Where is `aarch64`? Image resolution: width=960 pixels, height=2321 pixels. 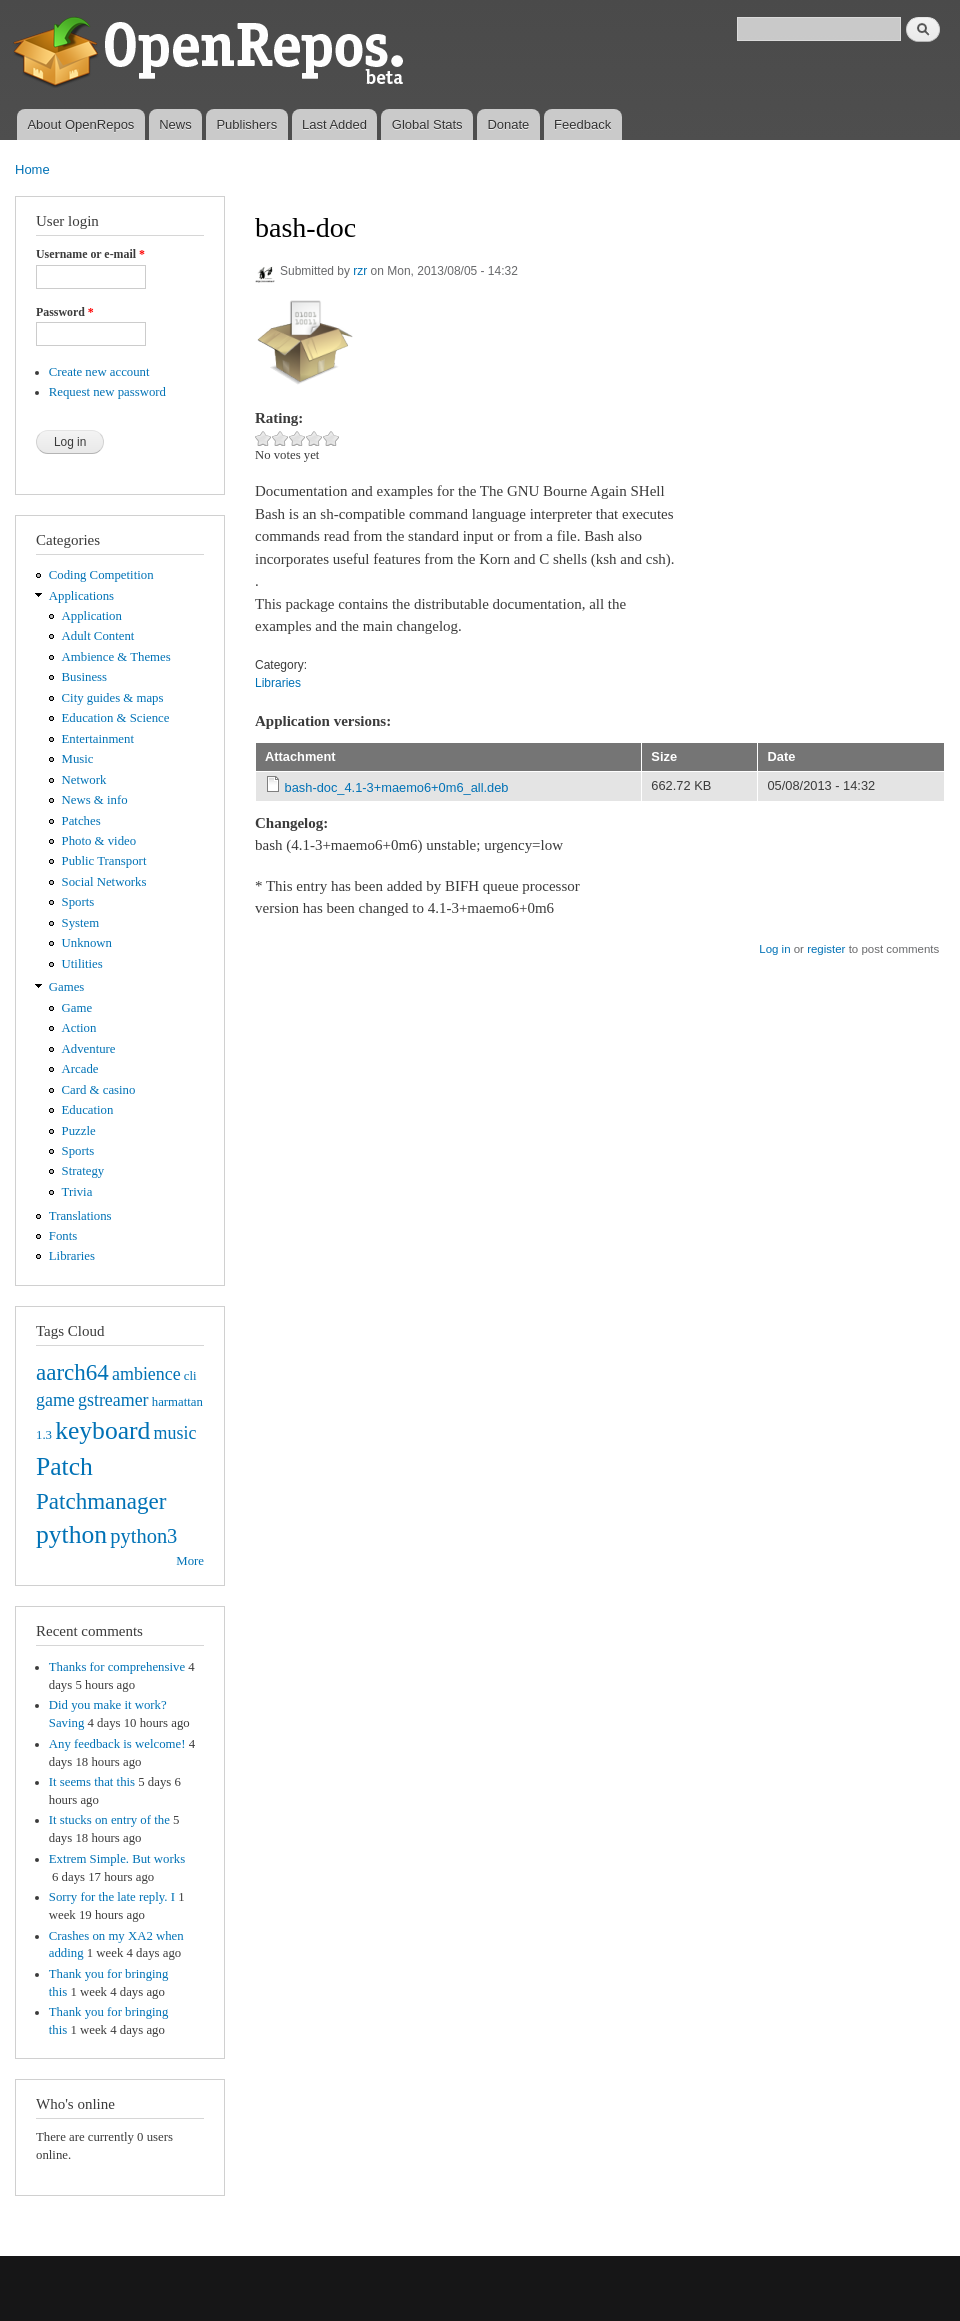
aarch64 is located at coordinates (72, 1372).